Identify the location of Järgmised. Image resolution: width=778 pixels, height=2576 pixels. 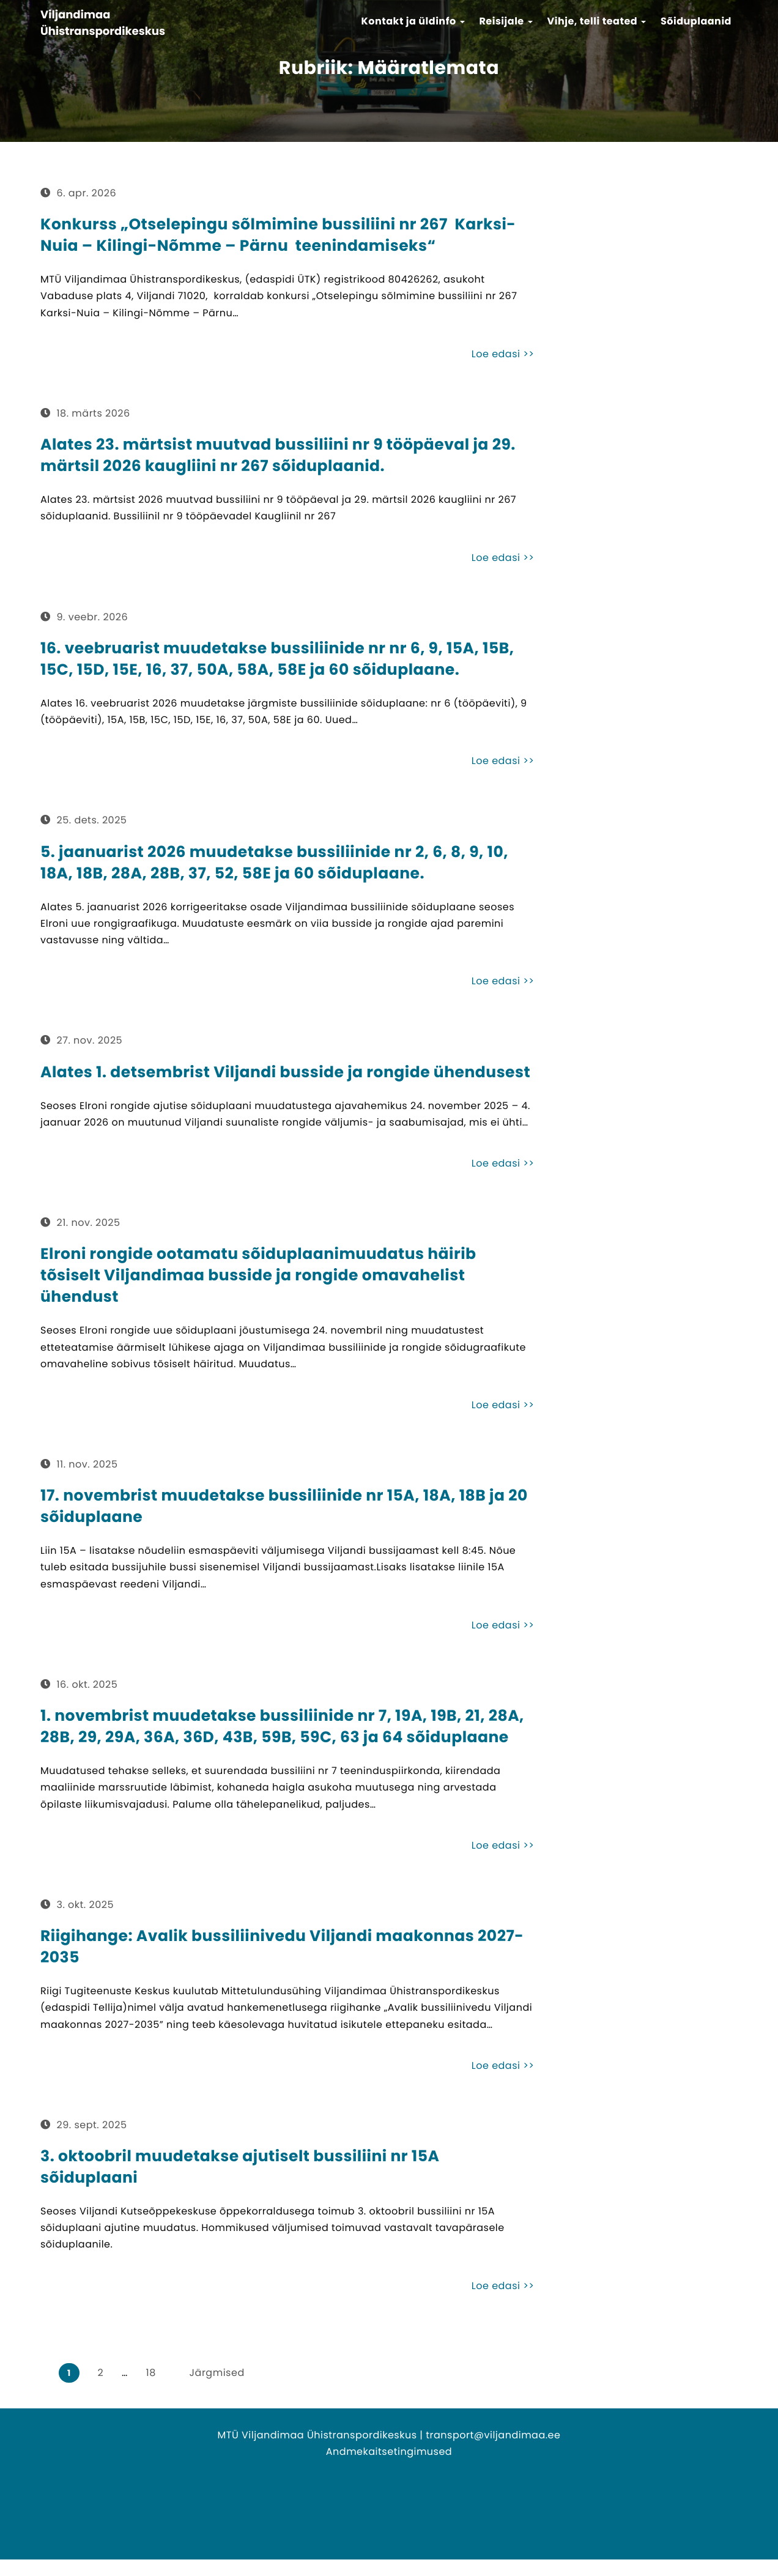
(217, 2373).